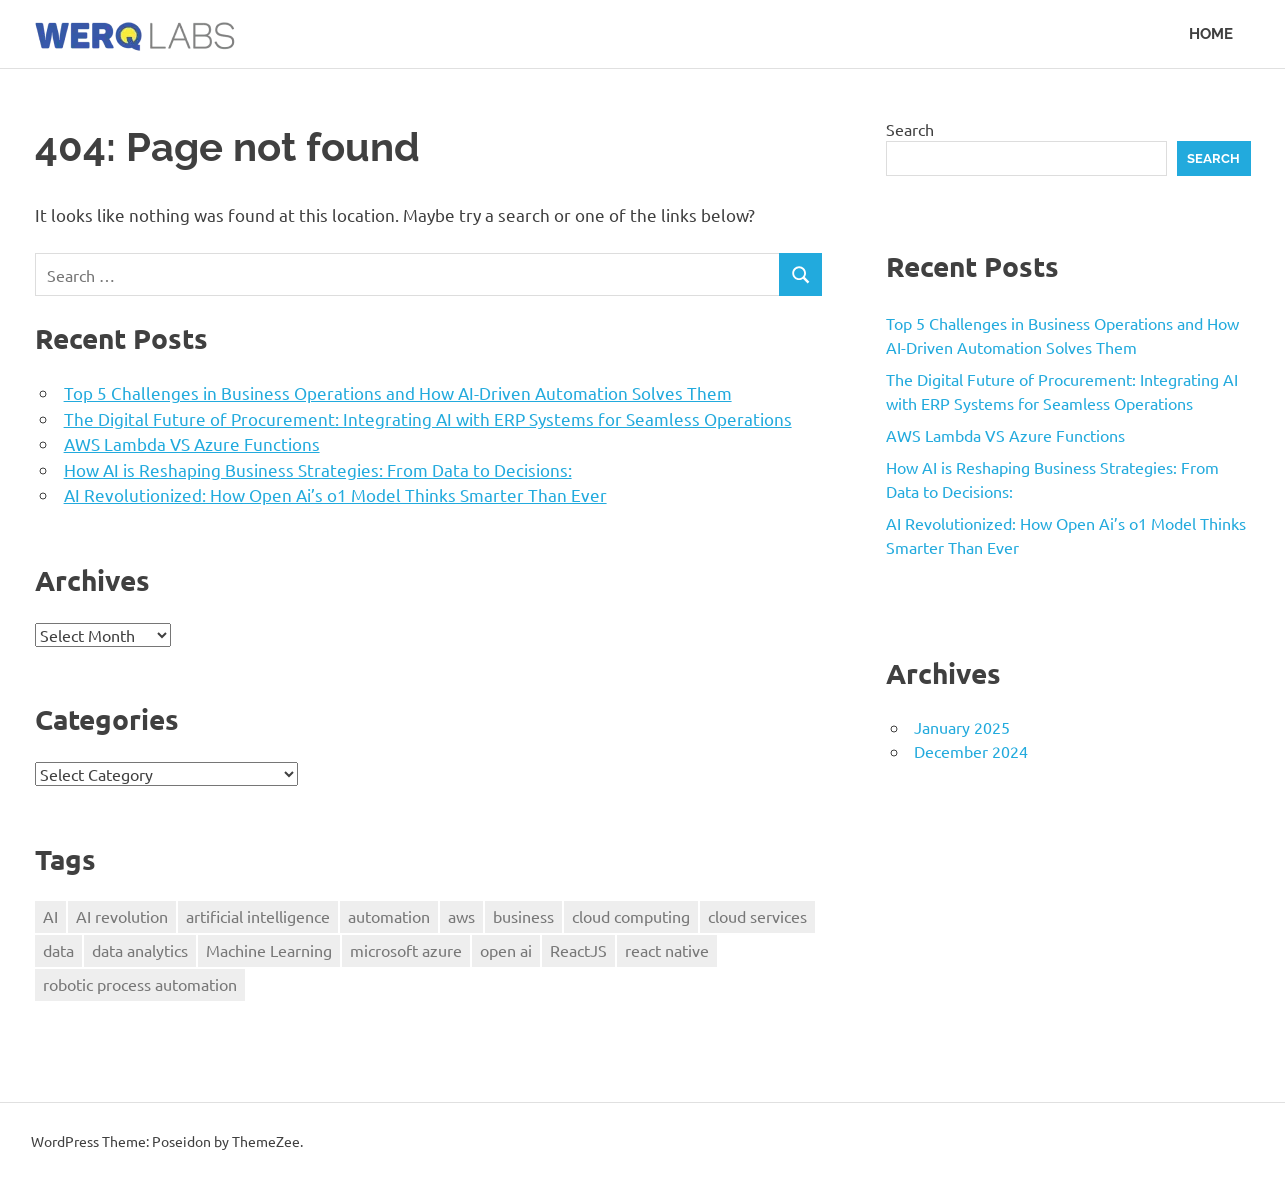 The image size is (1285, 1180). I want to click on microsoft azure [microsoft azure (1 item)], so click(406, 950).